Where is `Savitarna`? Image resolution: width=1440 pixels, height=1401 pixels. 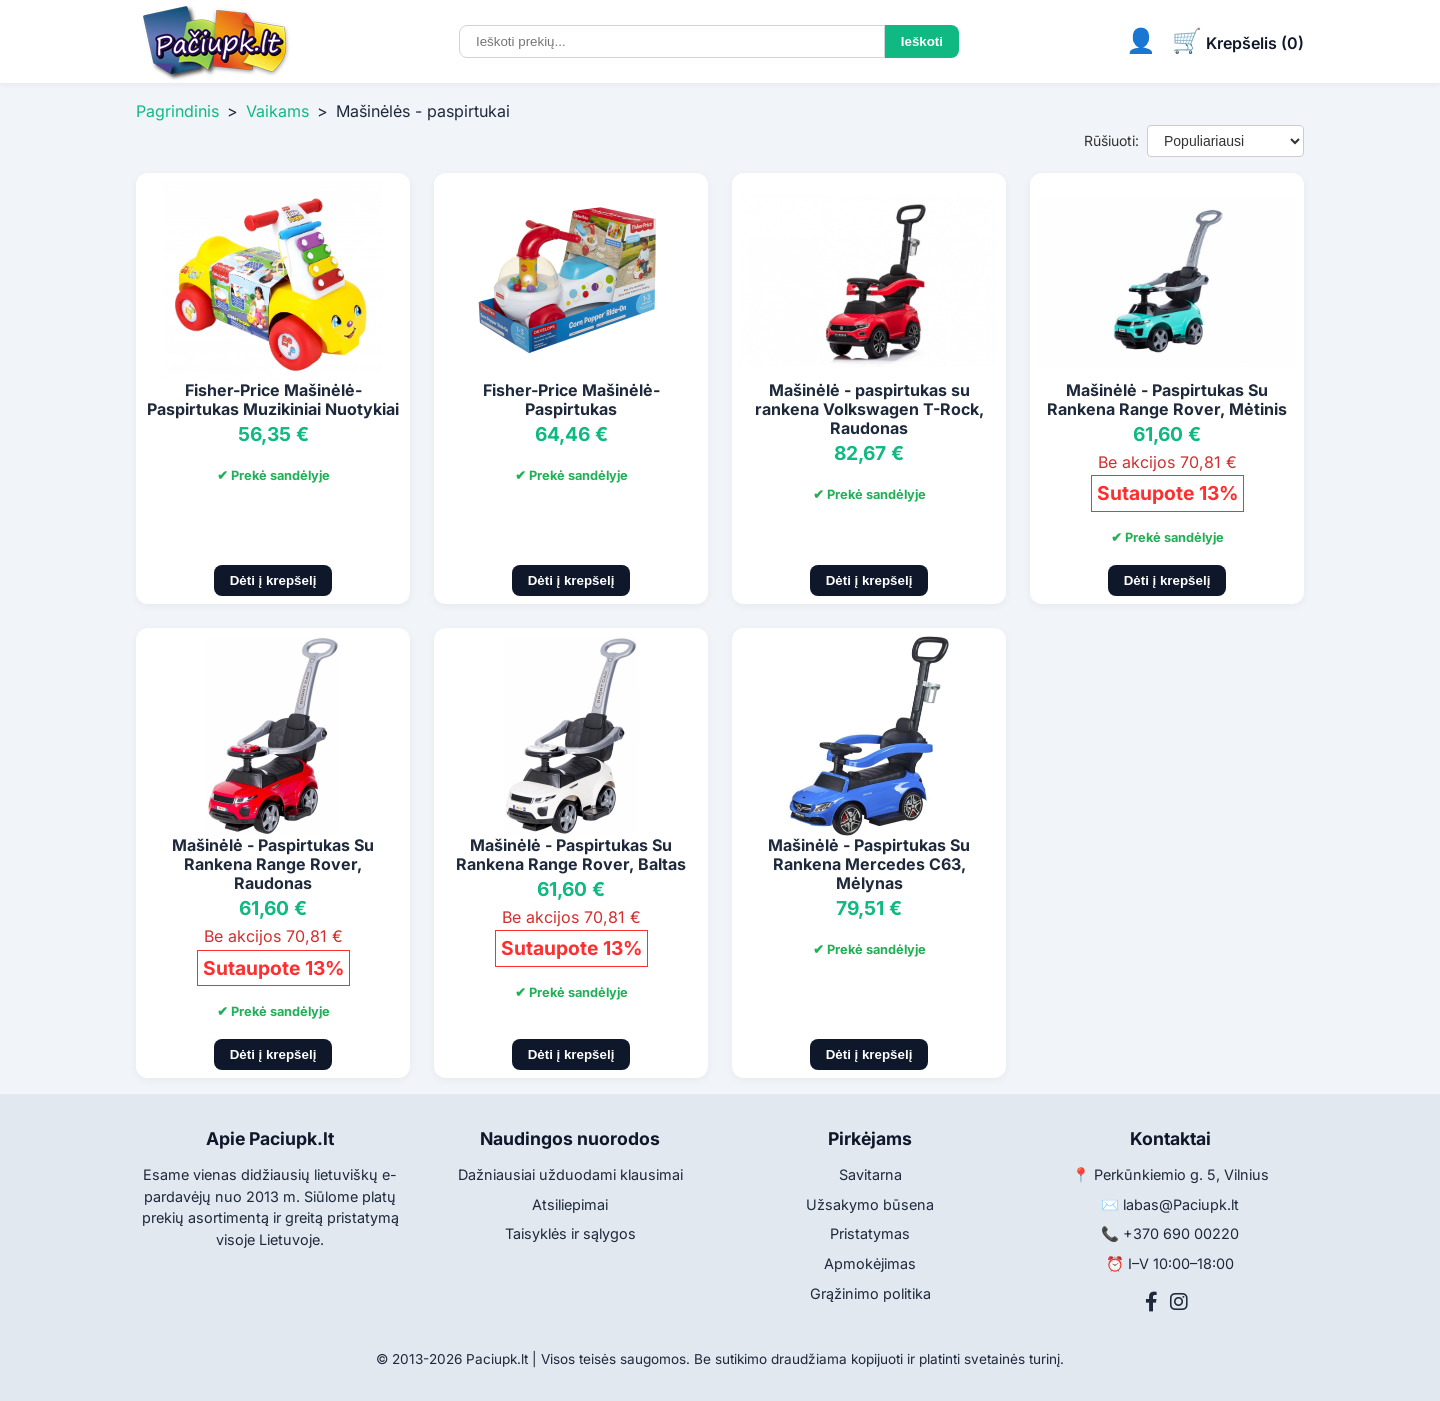
Savitarna is located at coordinates (870, 1174).